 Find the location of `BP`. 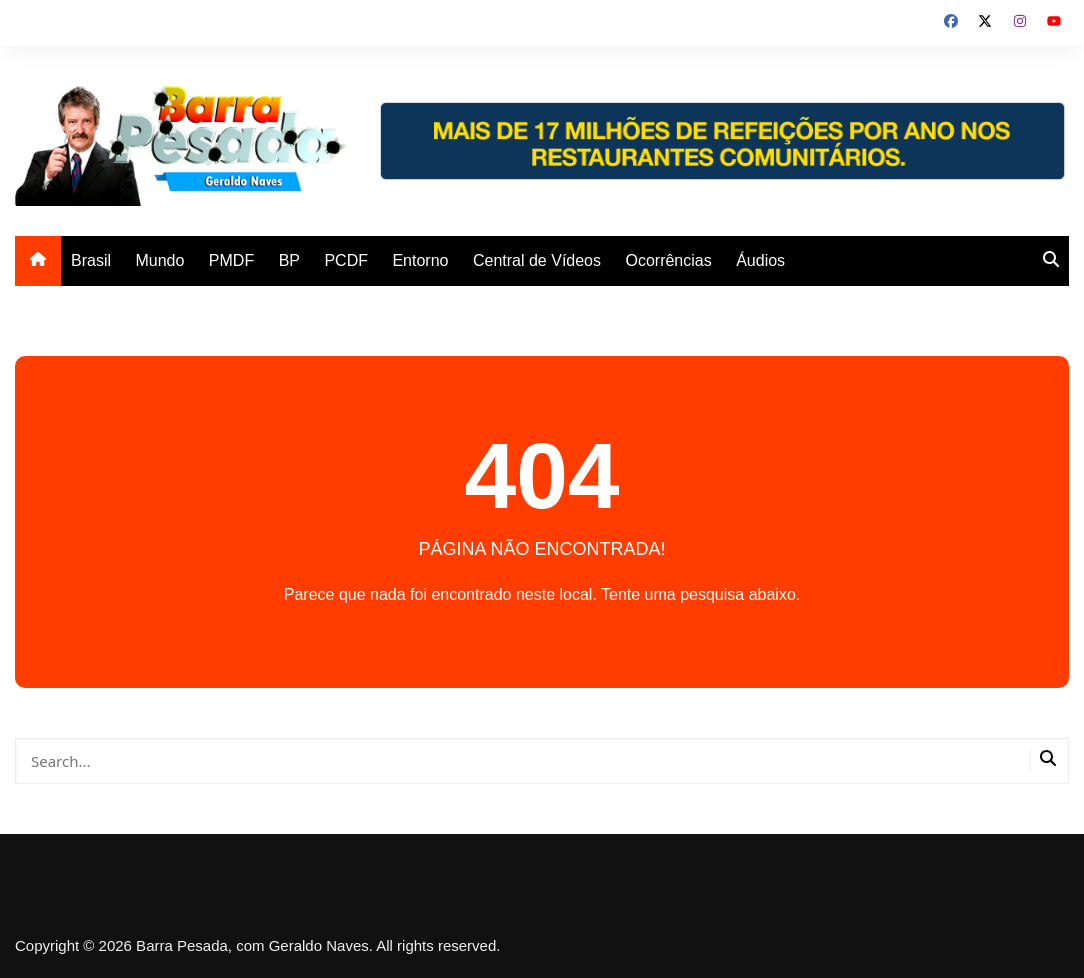

BP is located at coordinates (289, 260).